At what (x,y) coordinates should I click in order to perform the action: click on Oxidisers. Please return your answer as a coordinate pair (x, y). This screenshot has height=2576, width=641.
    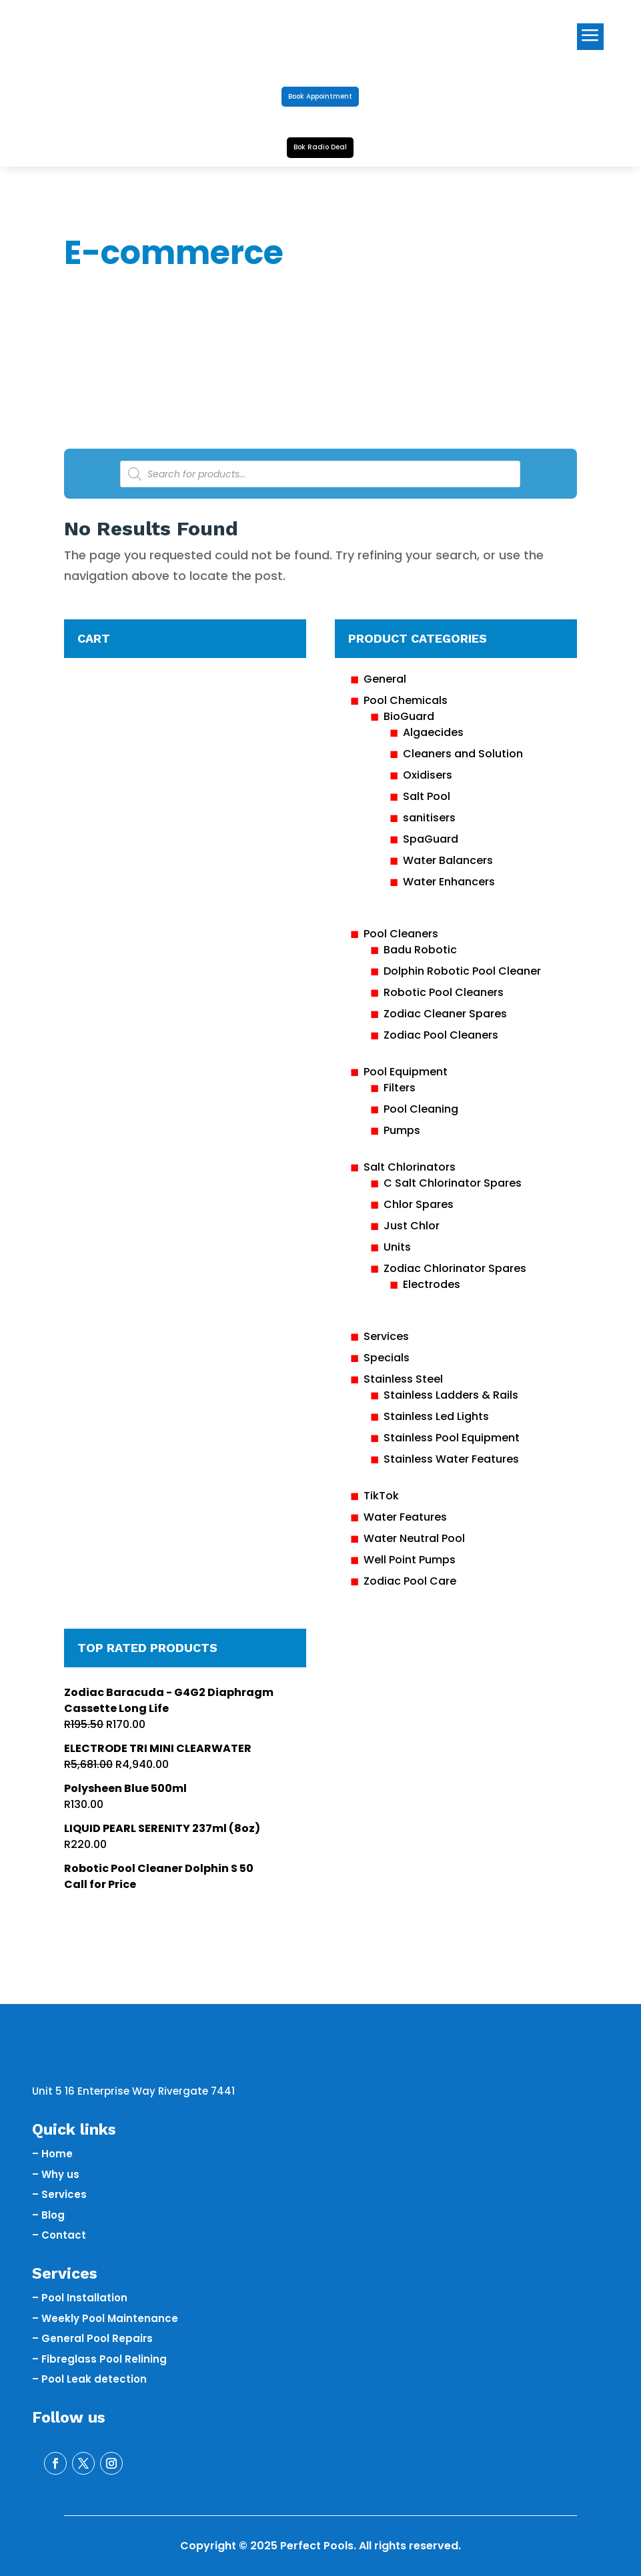
    Looking at the image, I should click on (427, 775).